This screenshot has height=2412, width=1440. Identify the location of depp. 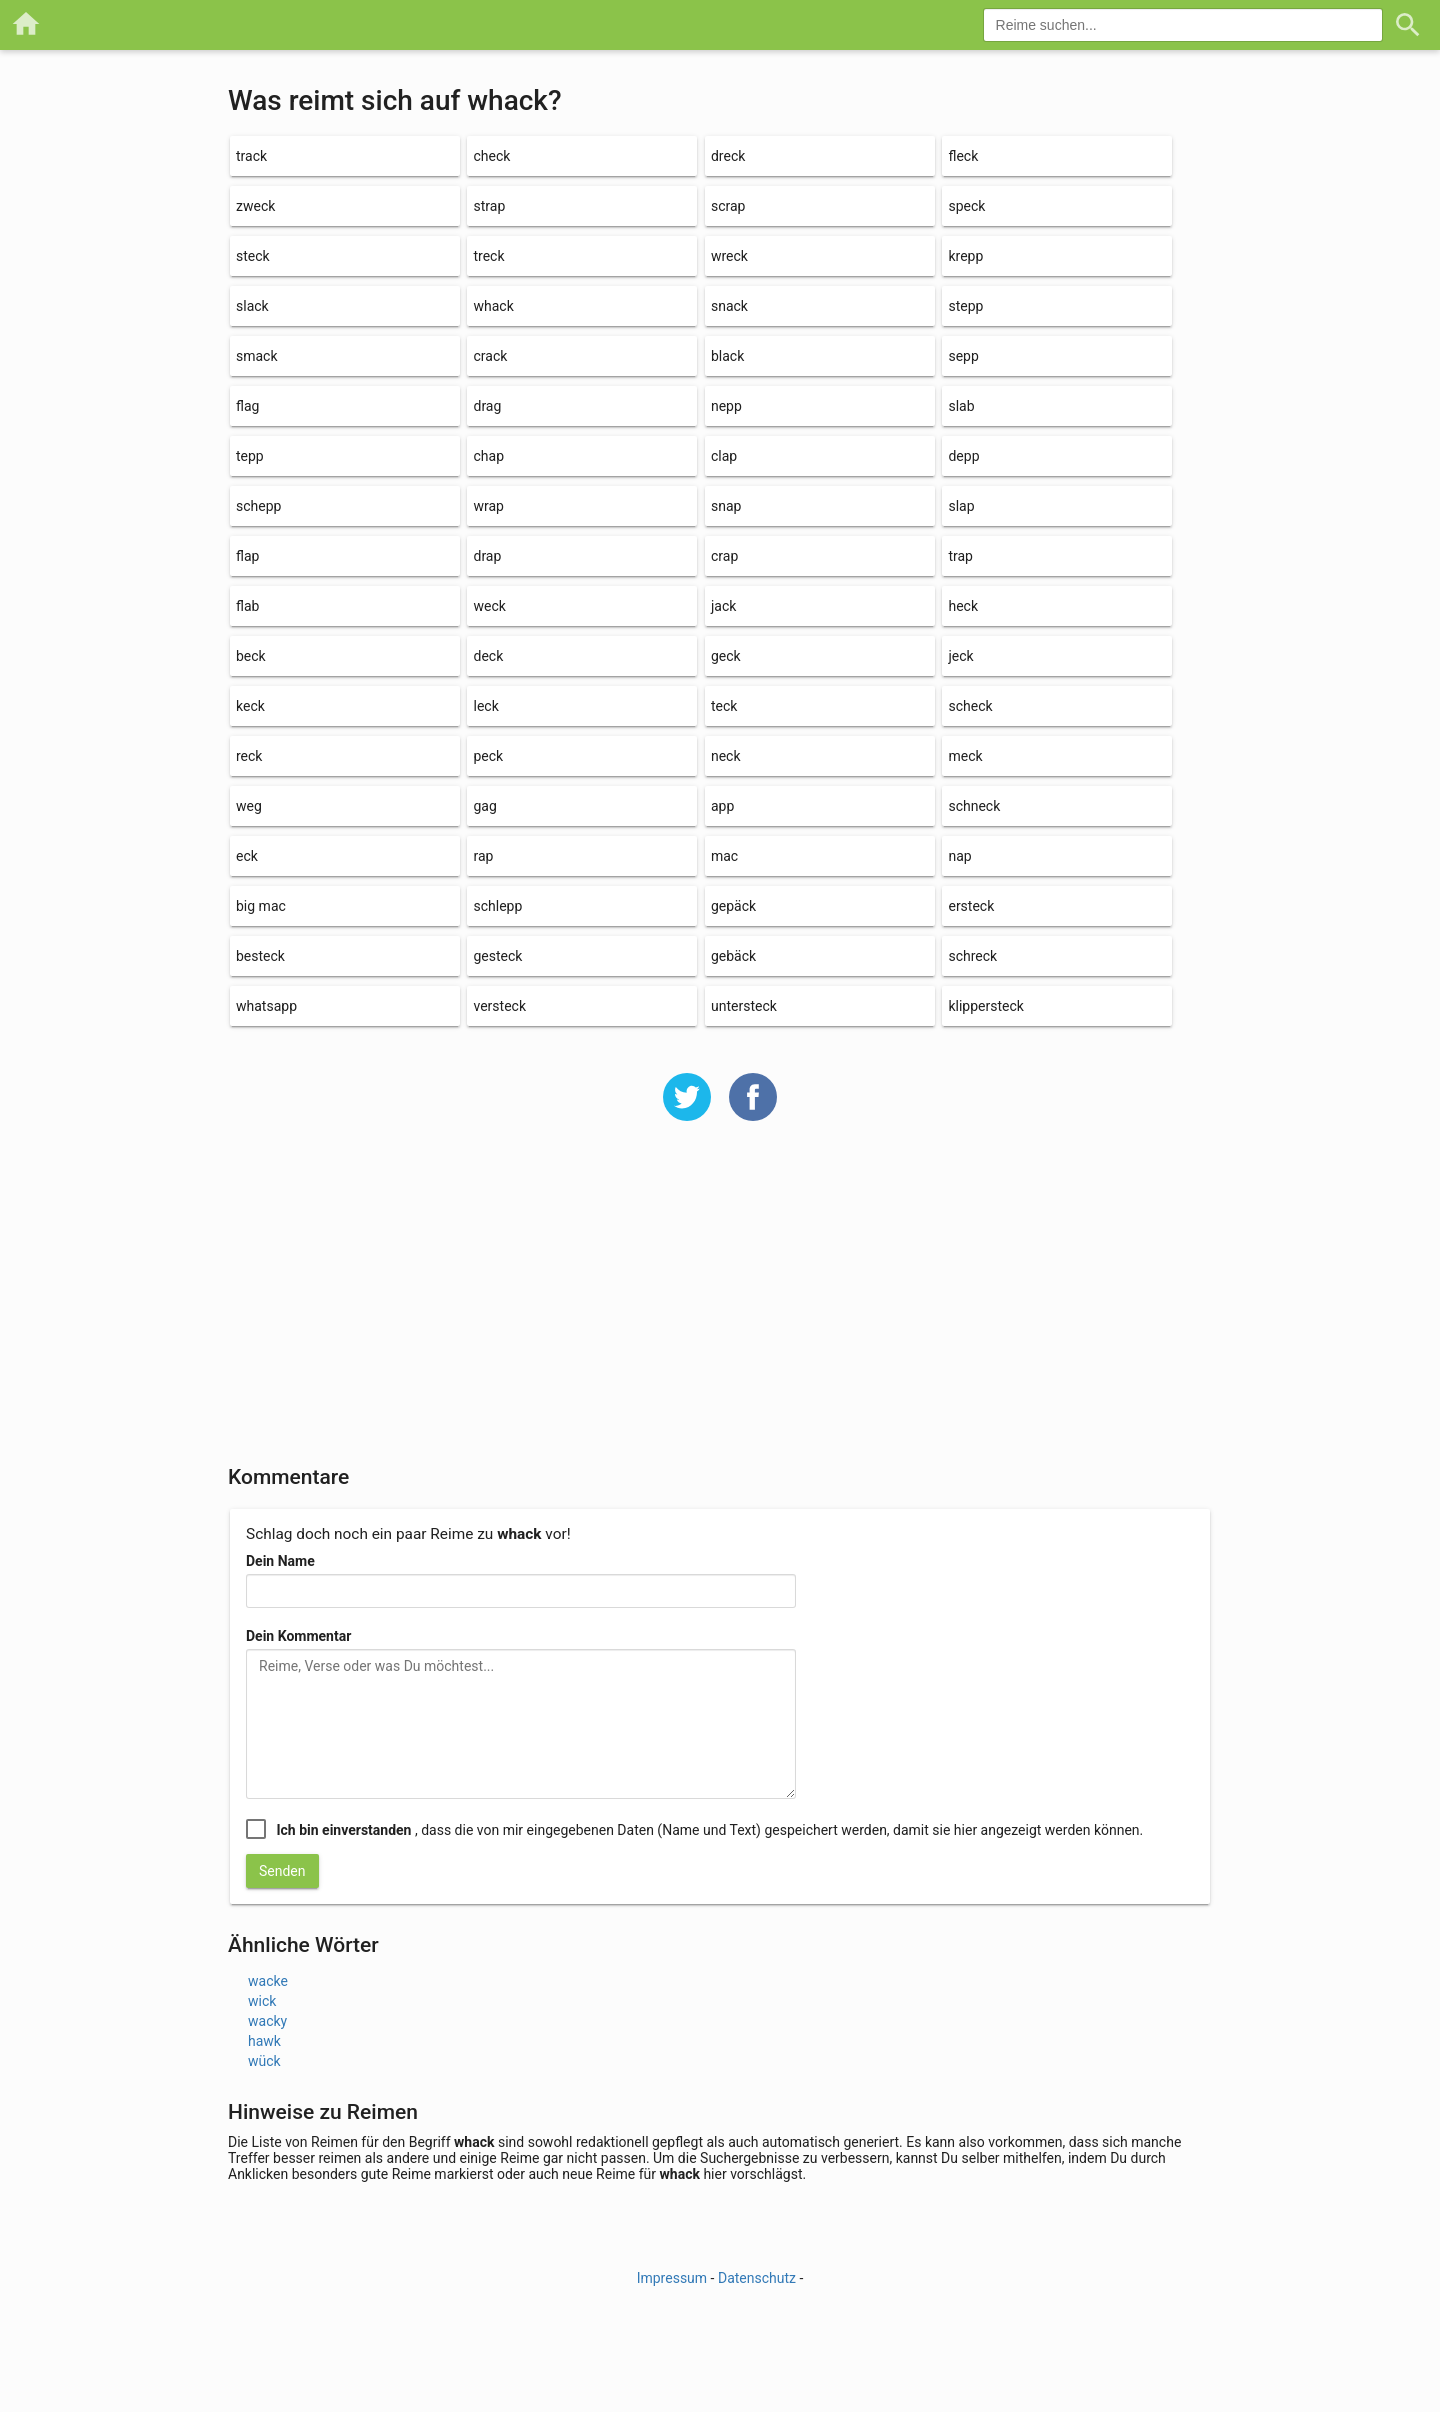
(963, 456).